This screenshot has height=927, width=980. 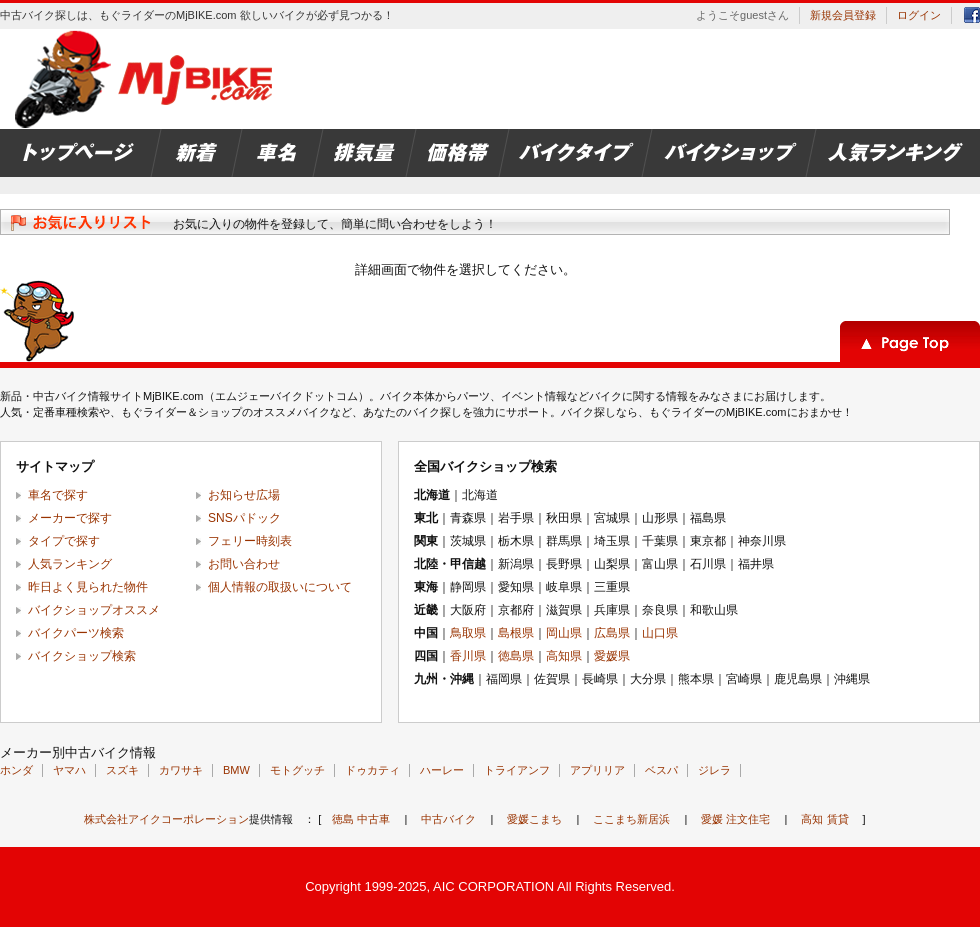 I want to click on 徳島県, so click(x=516, y=656).